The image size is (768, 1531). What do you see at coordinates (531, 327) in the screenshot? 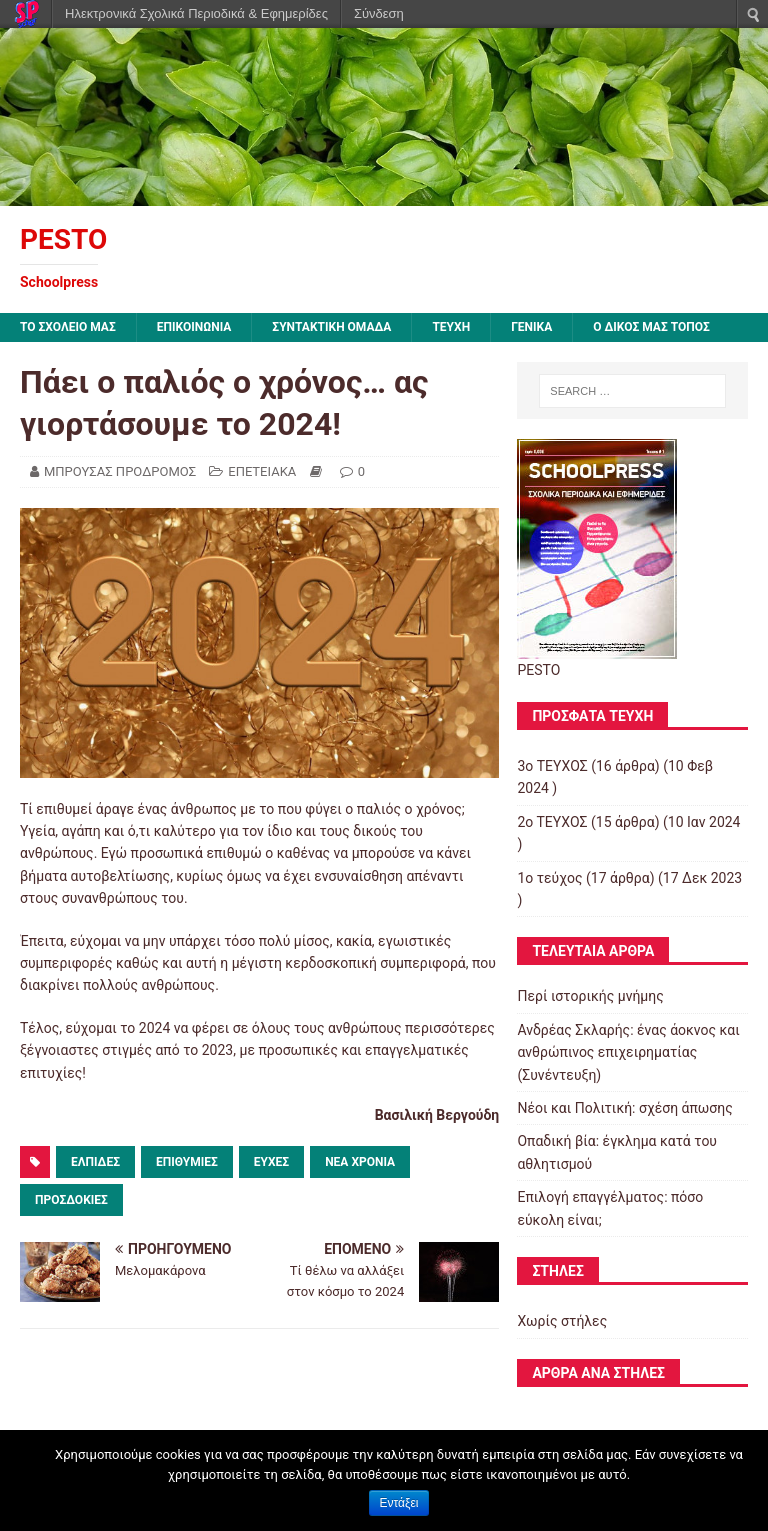
I see `ΓΕΝΙΚΑ` at bounding box center [531, 327].